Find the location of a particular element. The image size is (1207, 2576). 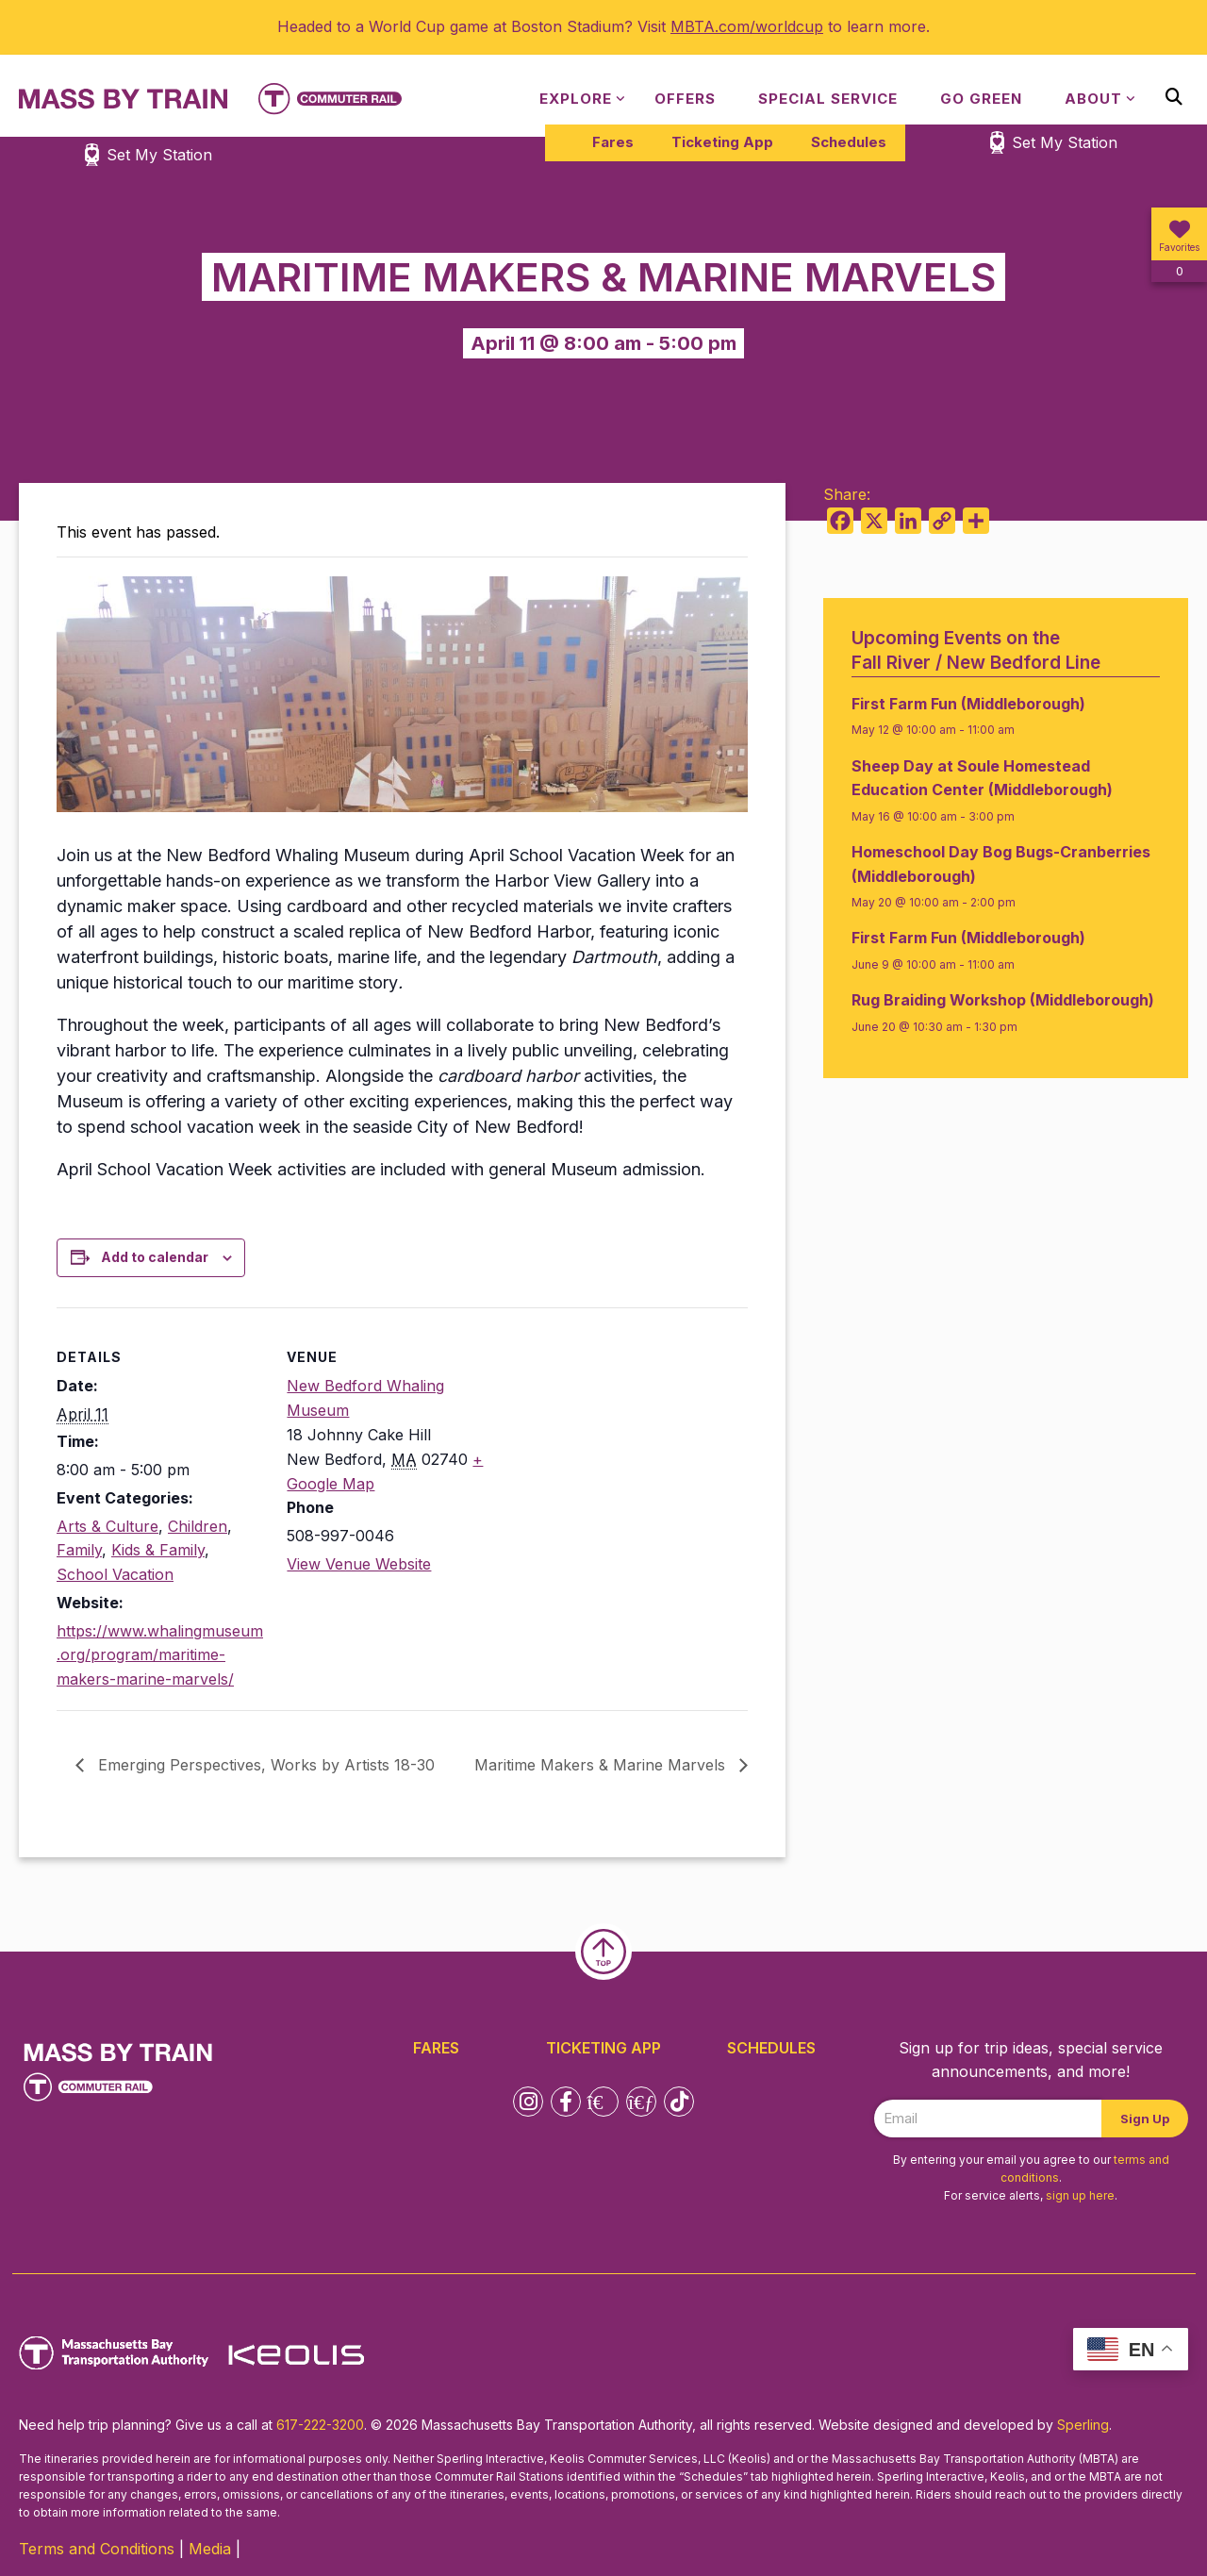

View Venue Website is located at coordinates (359, 1563).